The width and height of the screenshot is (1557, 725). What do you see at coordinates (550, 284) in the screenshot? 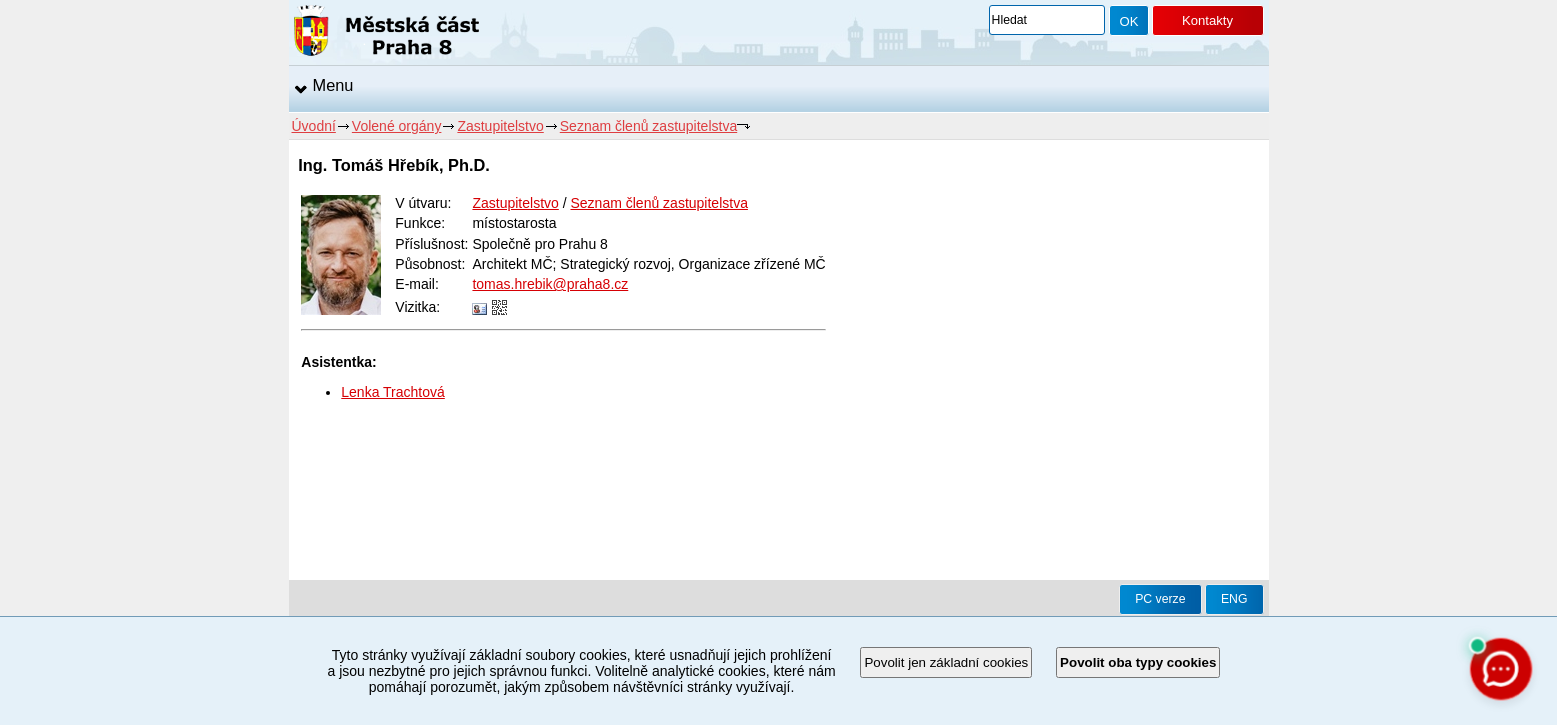
I see `tomas.hrebik@praha8.cz` at bounding box center [550, 284].